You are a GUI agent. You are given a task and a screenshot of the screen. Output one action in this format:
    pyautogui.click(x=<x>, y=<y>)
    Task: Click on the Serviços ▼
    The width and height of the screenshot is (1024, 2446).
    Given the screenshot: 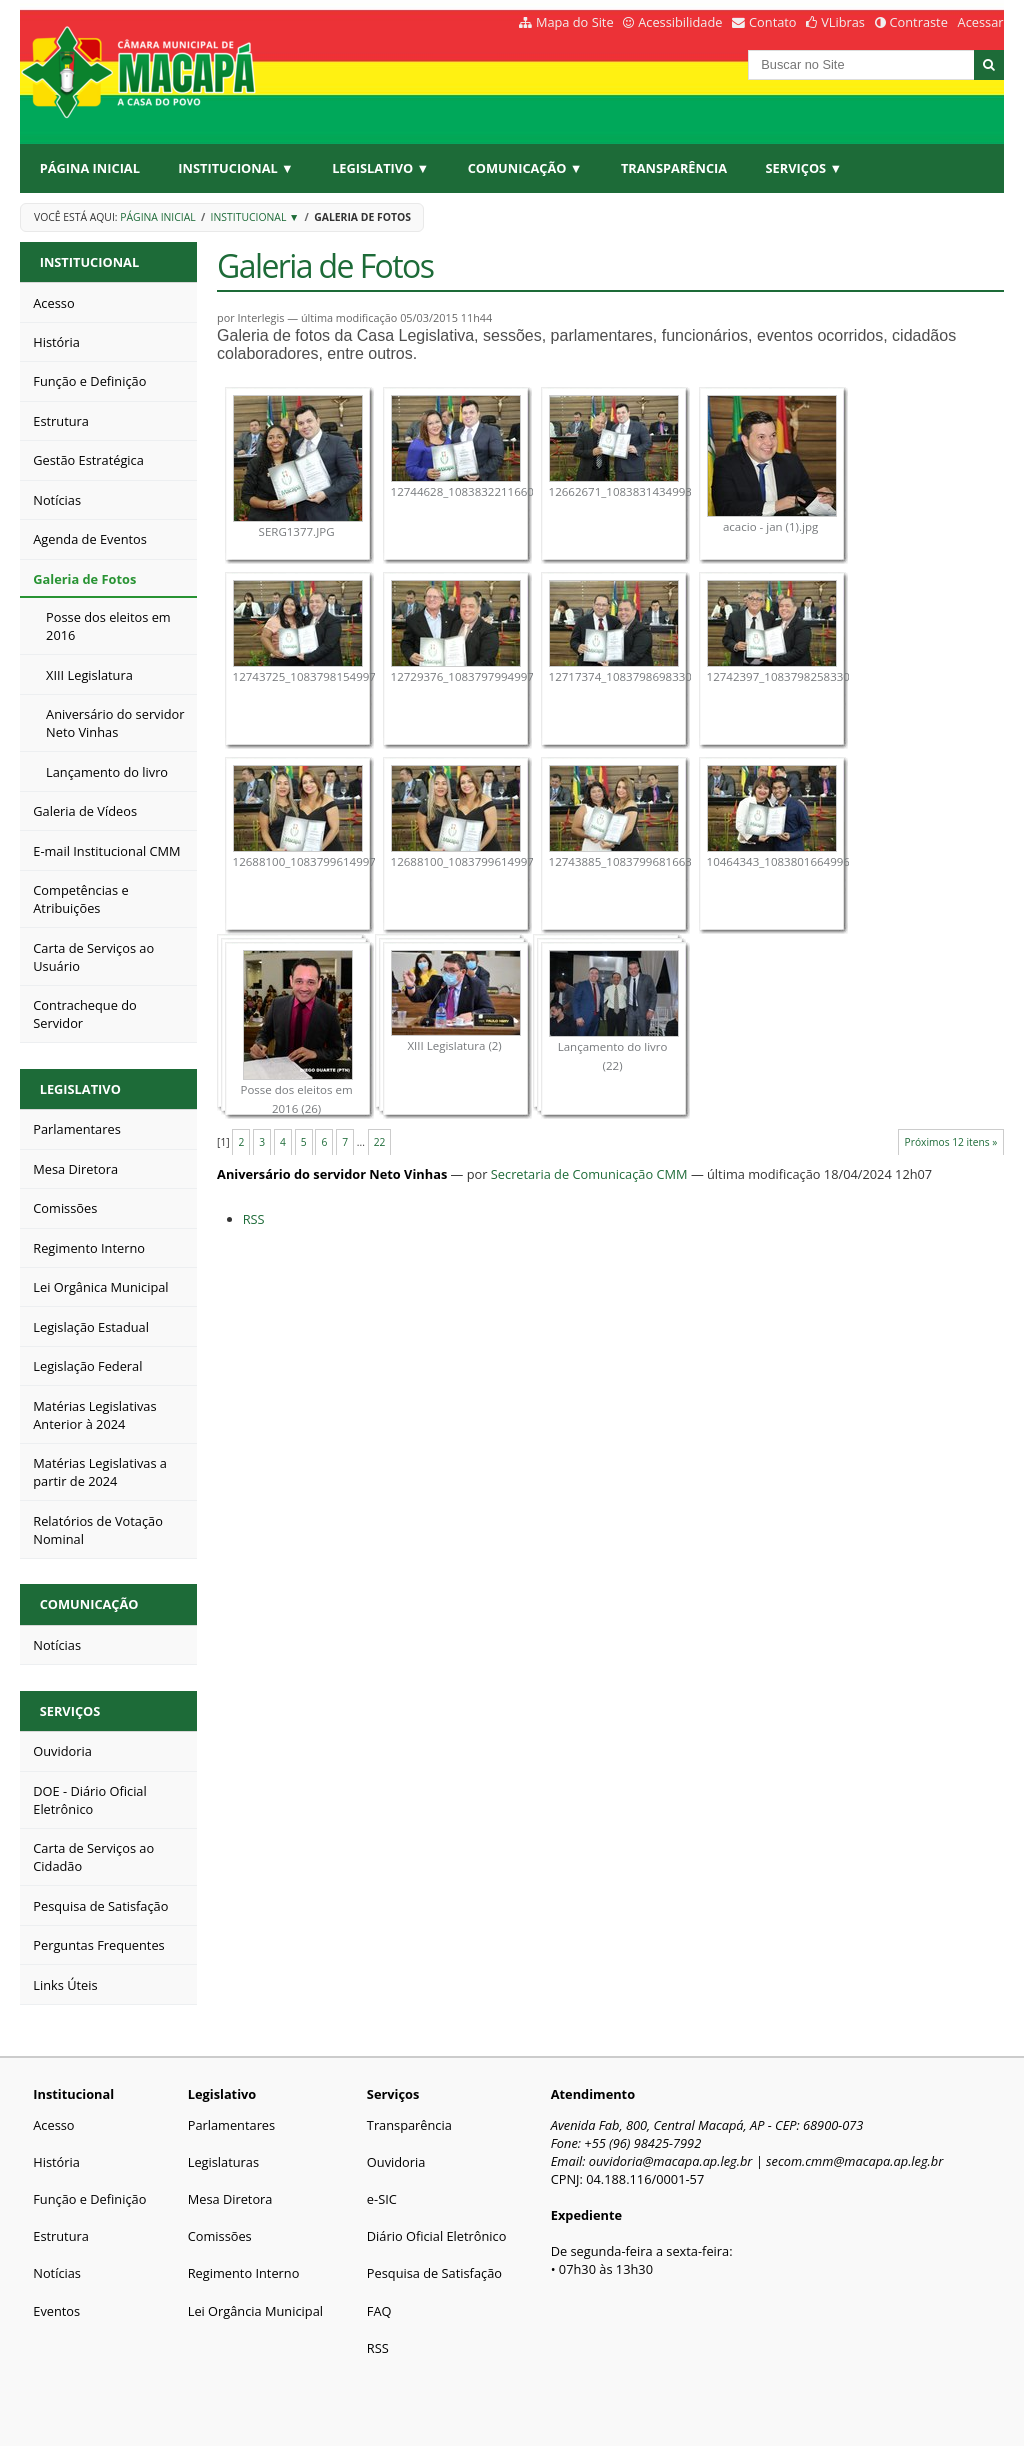 What is the action you would take?
    pyautogui.click(x=804, y=168)
    